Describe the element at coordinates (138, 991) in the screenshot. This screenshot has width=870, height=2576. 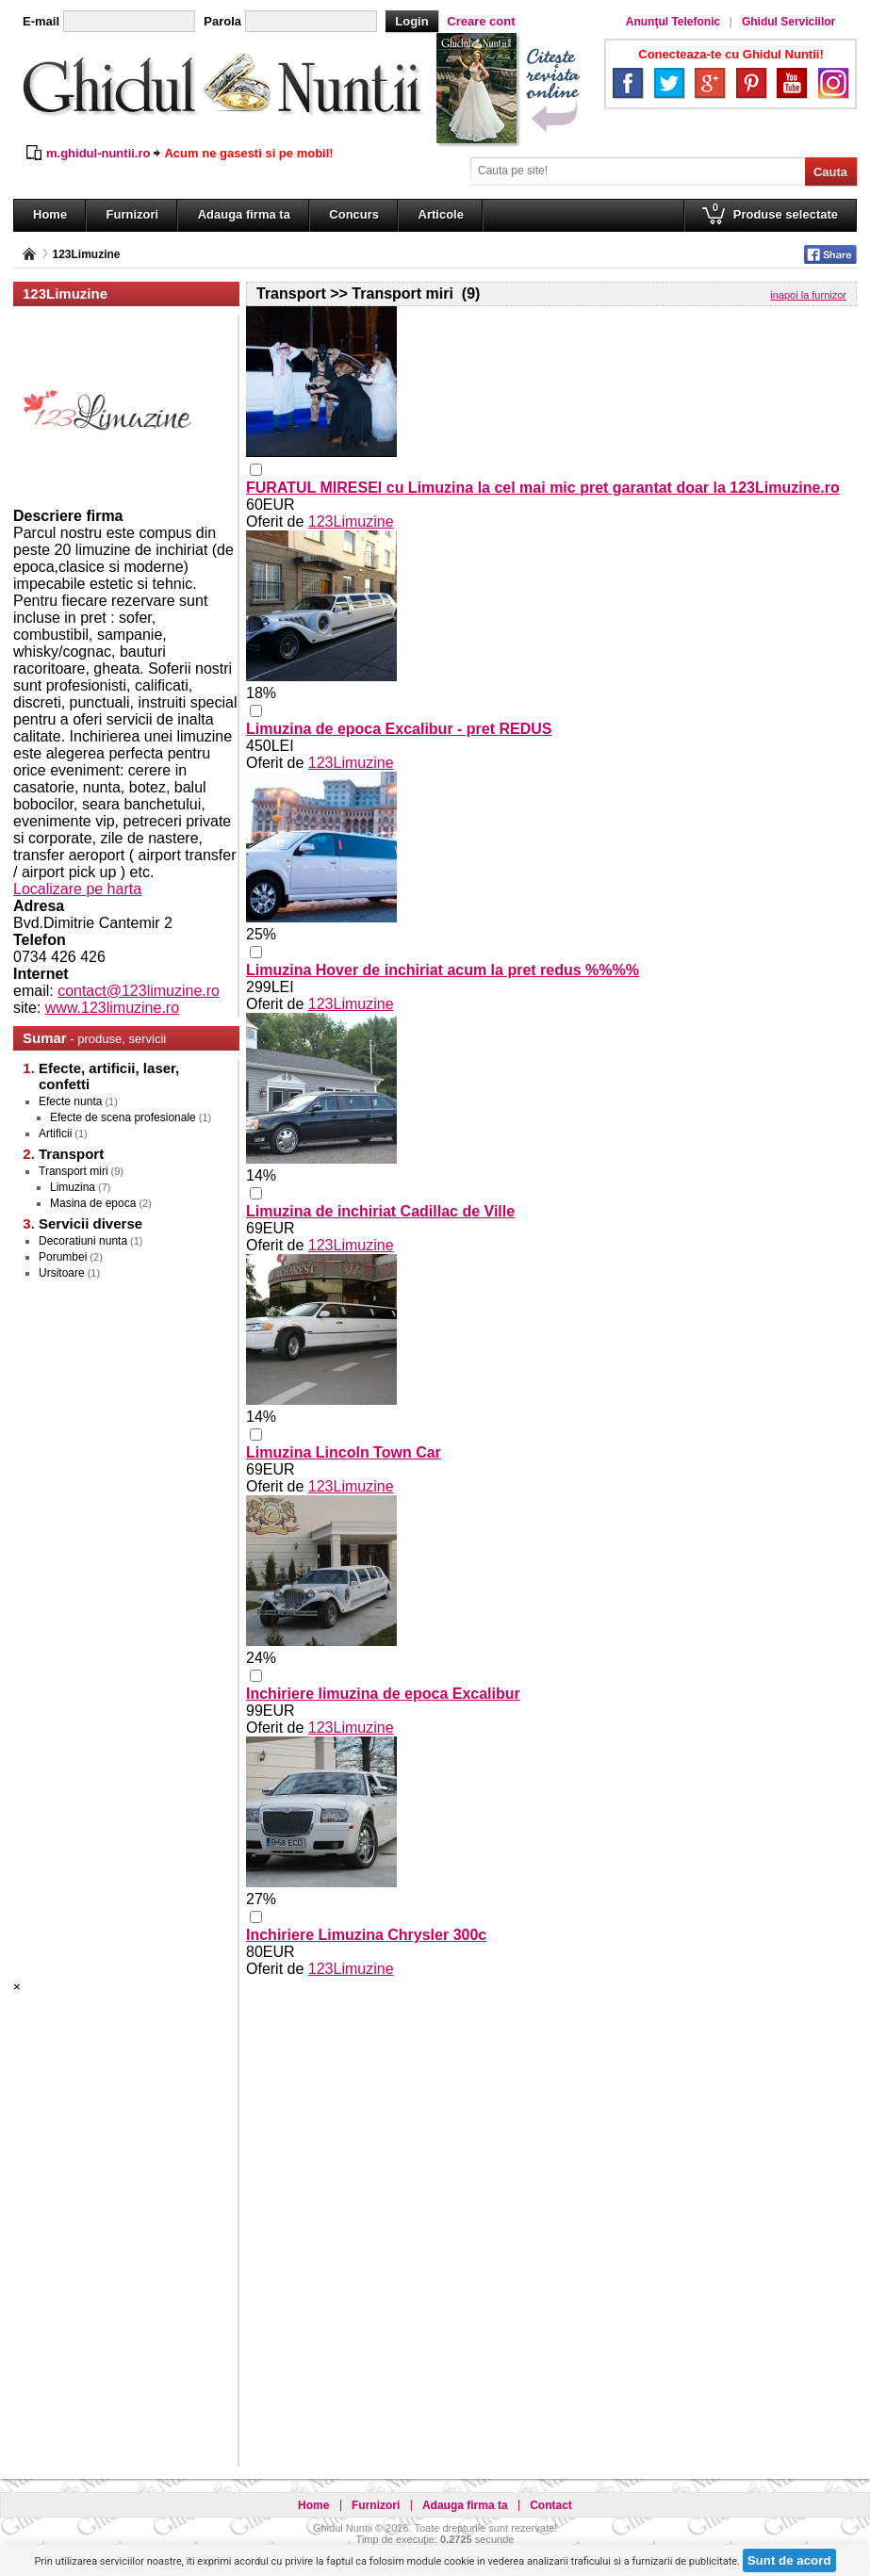
I see `contact@123limuzine.ro` at that location.